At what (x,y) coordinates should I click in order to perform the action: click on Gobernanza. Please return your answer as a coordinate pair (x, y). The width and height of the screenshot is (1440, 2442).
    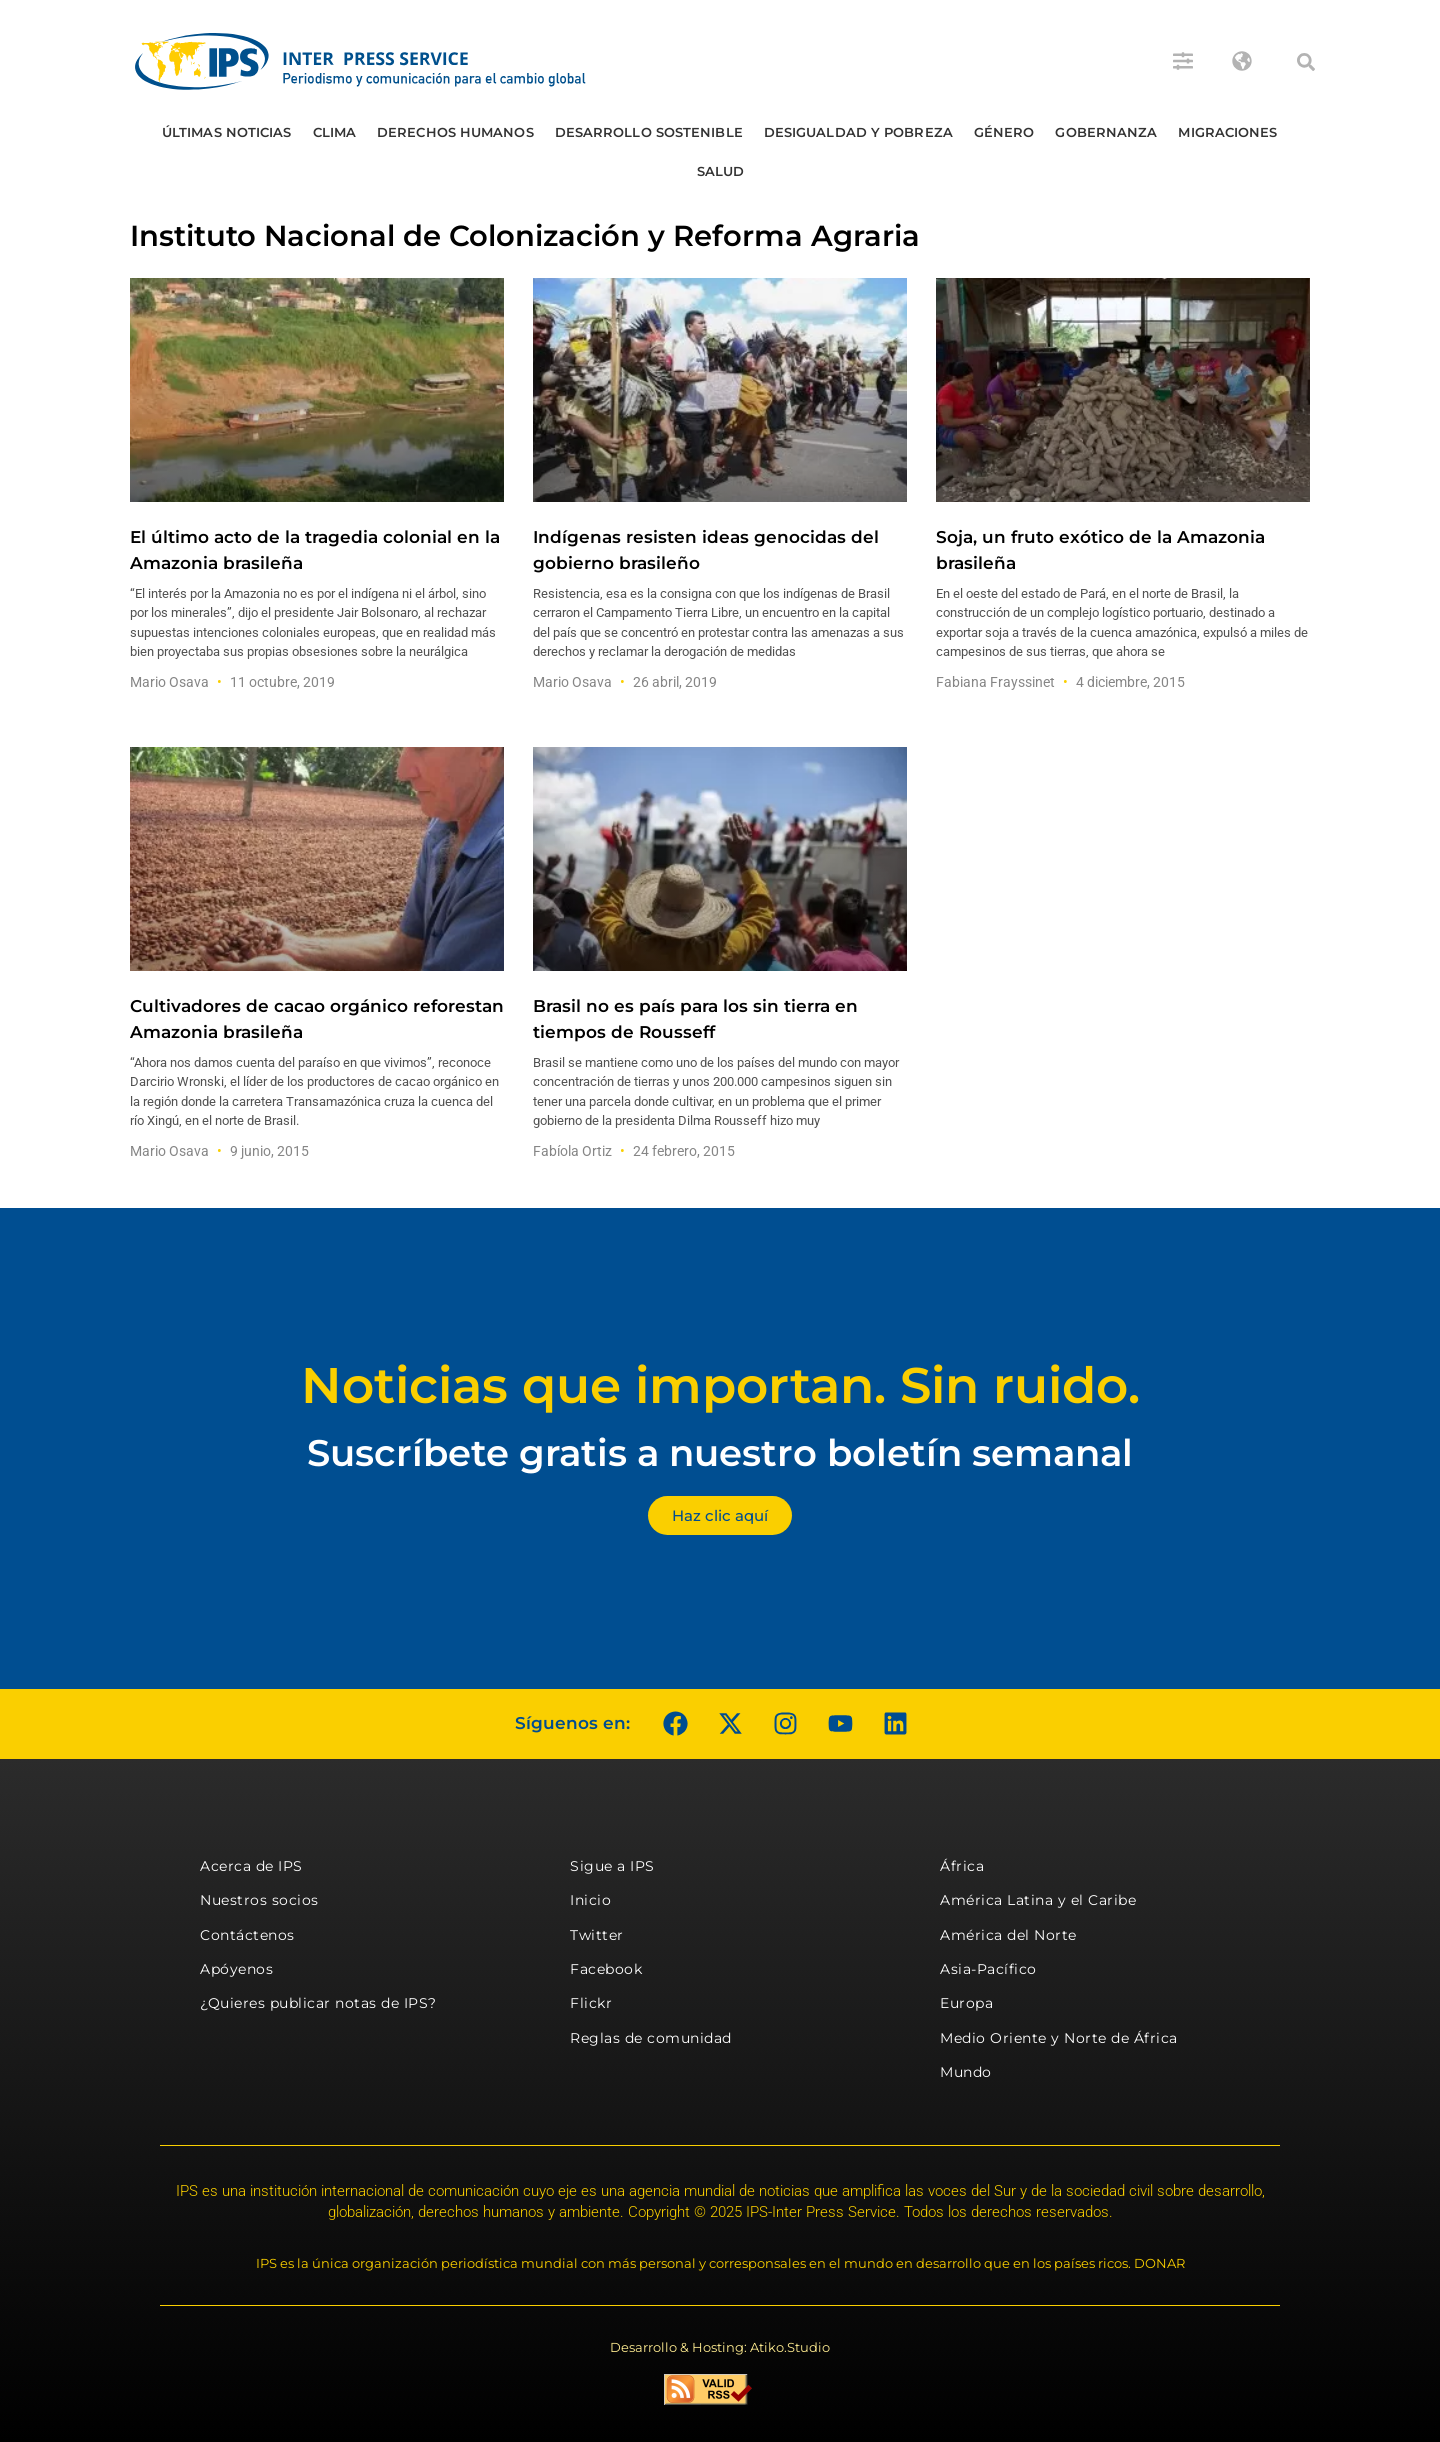
    Looking at the image, I should click on (1106, 132).